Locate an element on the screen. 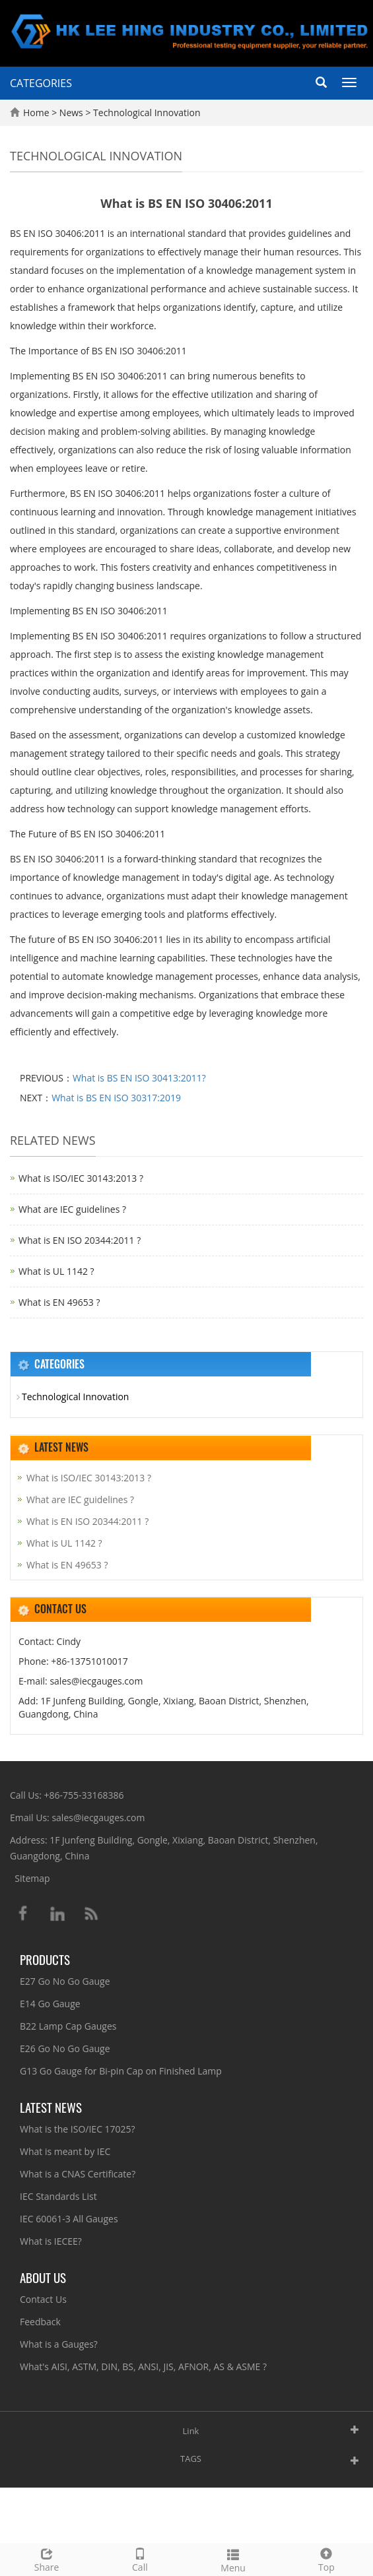 The image size is (373, 2576). What is EN ISO 20344:2011 ? is located at coordinates (79, 1240).